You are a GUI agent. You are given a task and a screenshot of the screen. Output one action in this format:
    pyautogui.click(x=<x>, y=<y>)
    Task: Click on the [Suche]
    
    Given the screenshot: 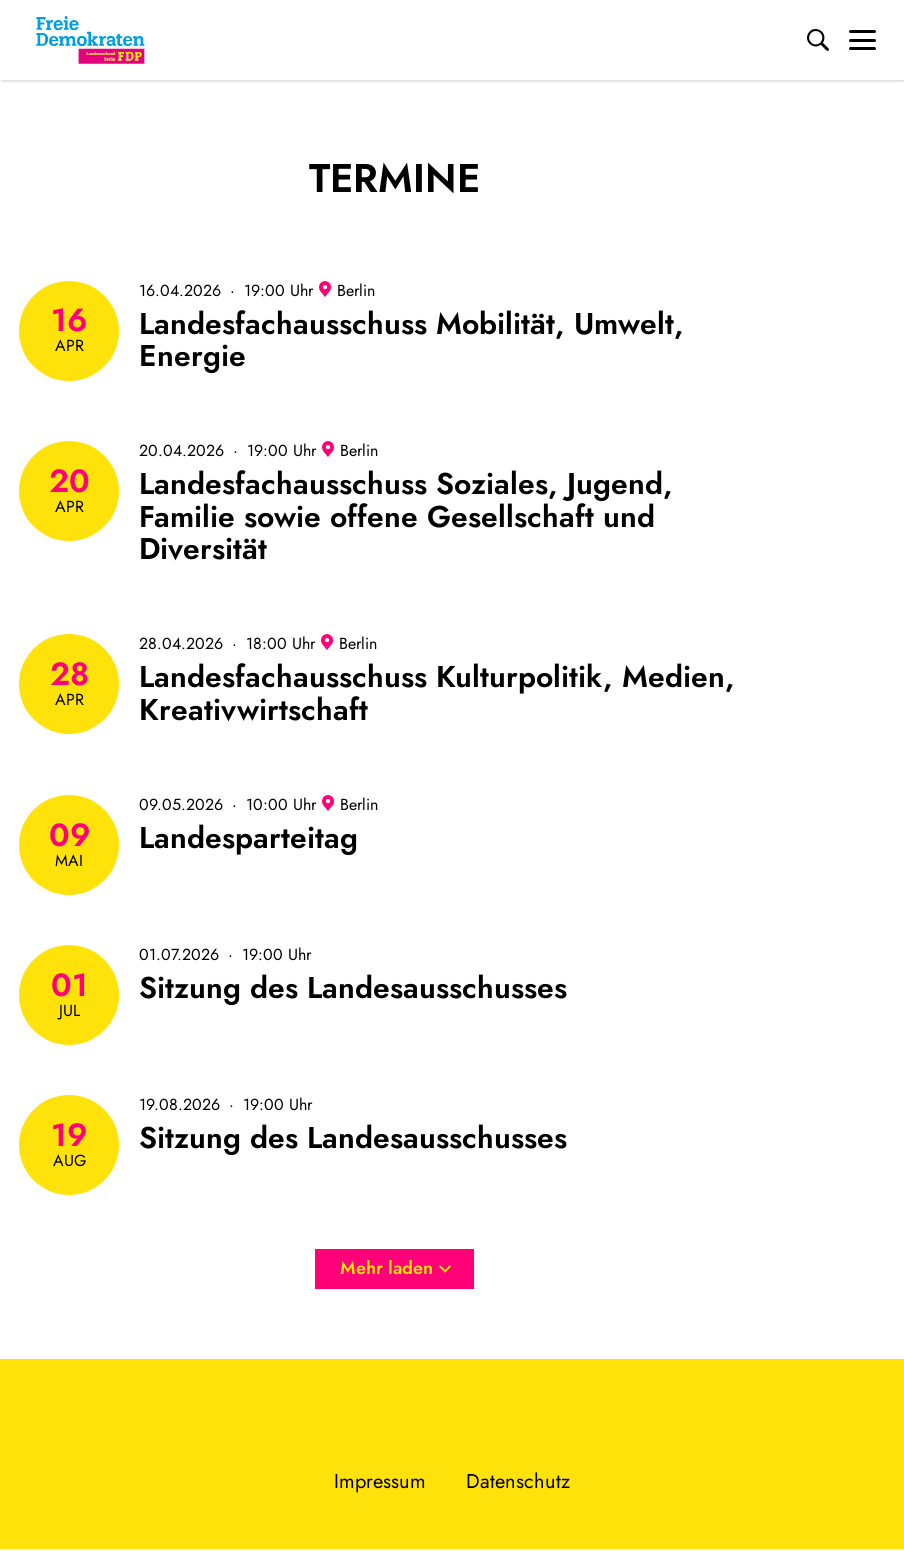 What is the action you would take?
    pyautogui.click(x=818, y=40)
    